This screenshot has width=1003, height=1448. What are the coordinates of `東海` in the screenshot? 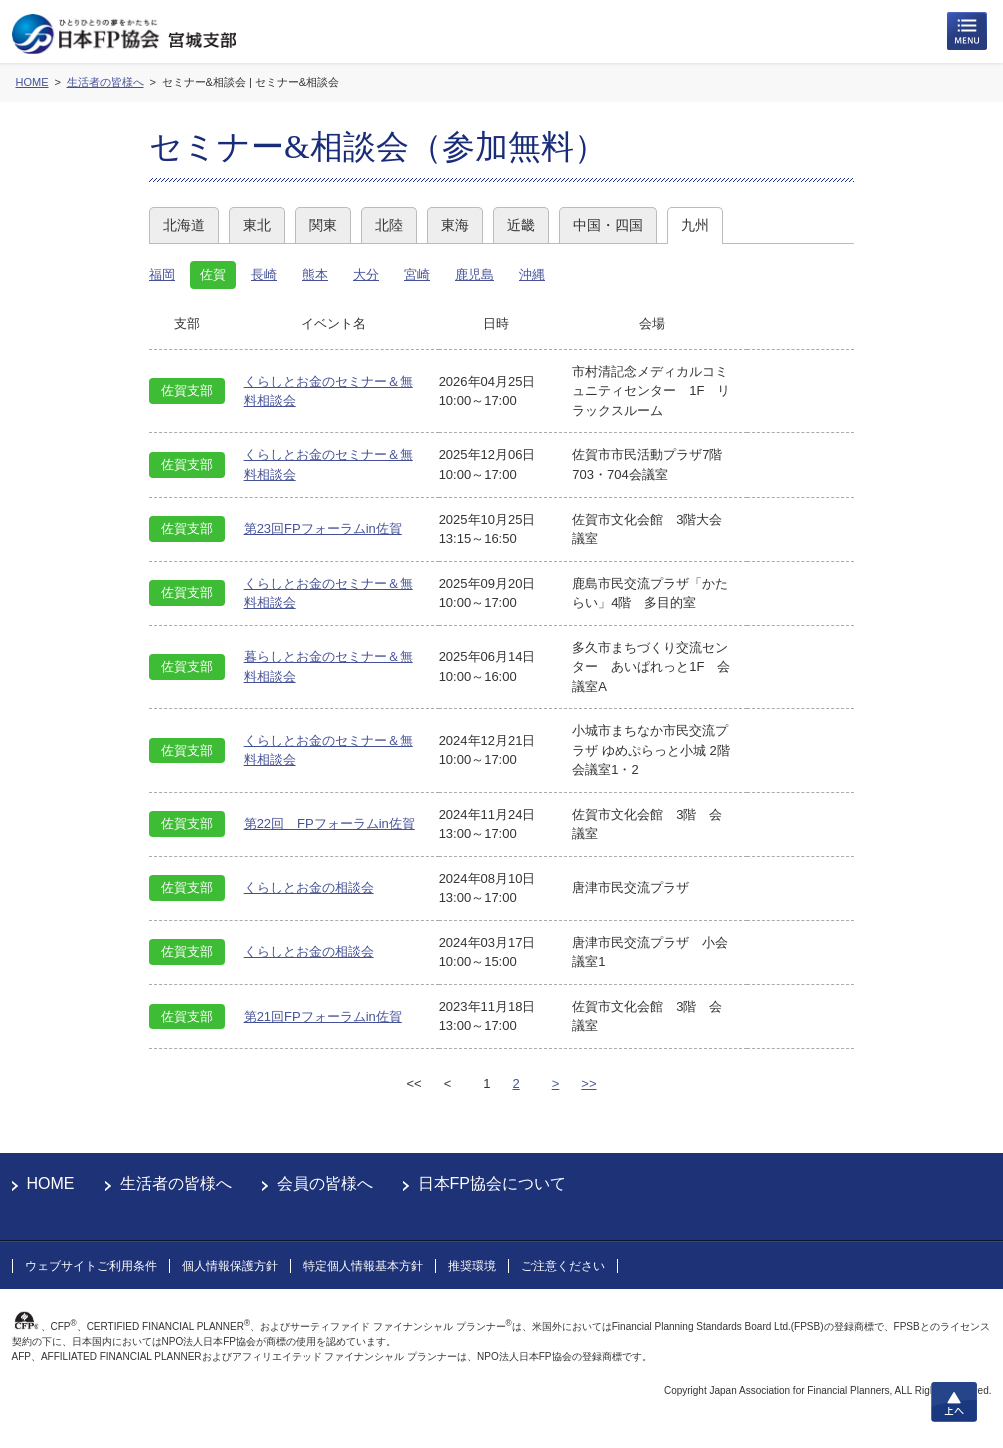 It's located at (455, 225).